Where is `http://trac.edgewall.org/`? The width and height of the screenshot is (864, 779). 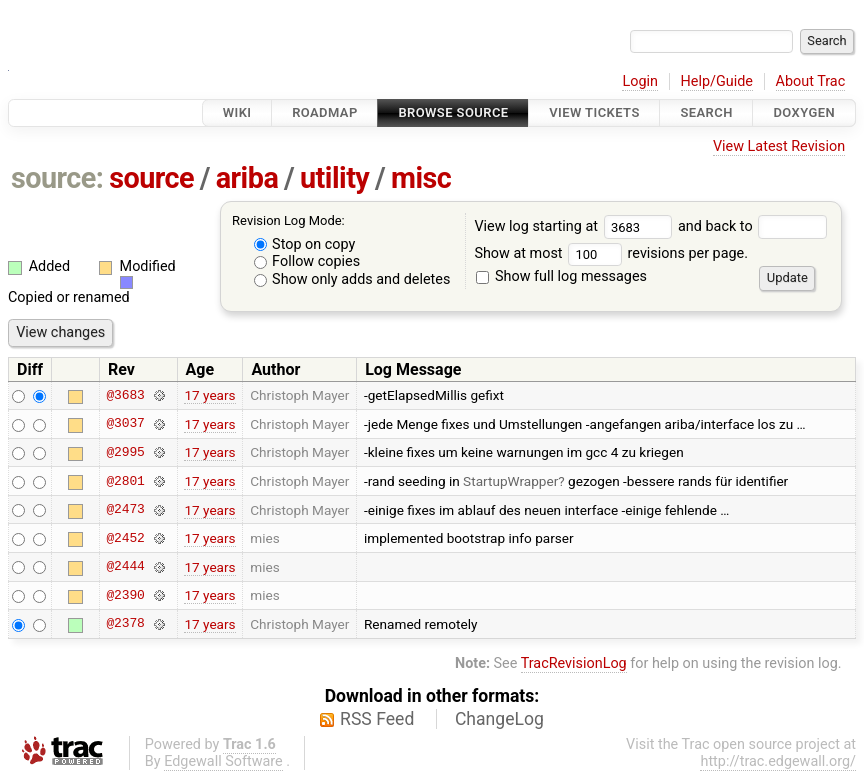 http://trac.edgewall.org/ is located at coordinates (778, 761).